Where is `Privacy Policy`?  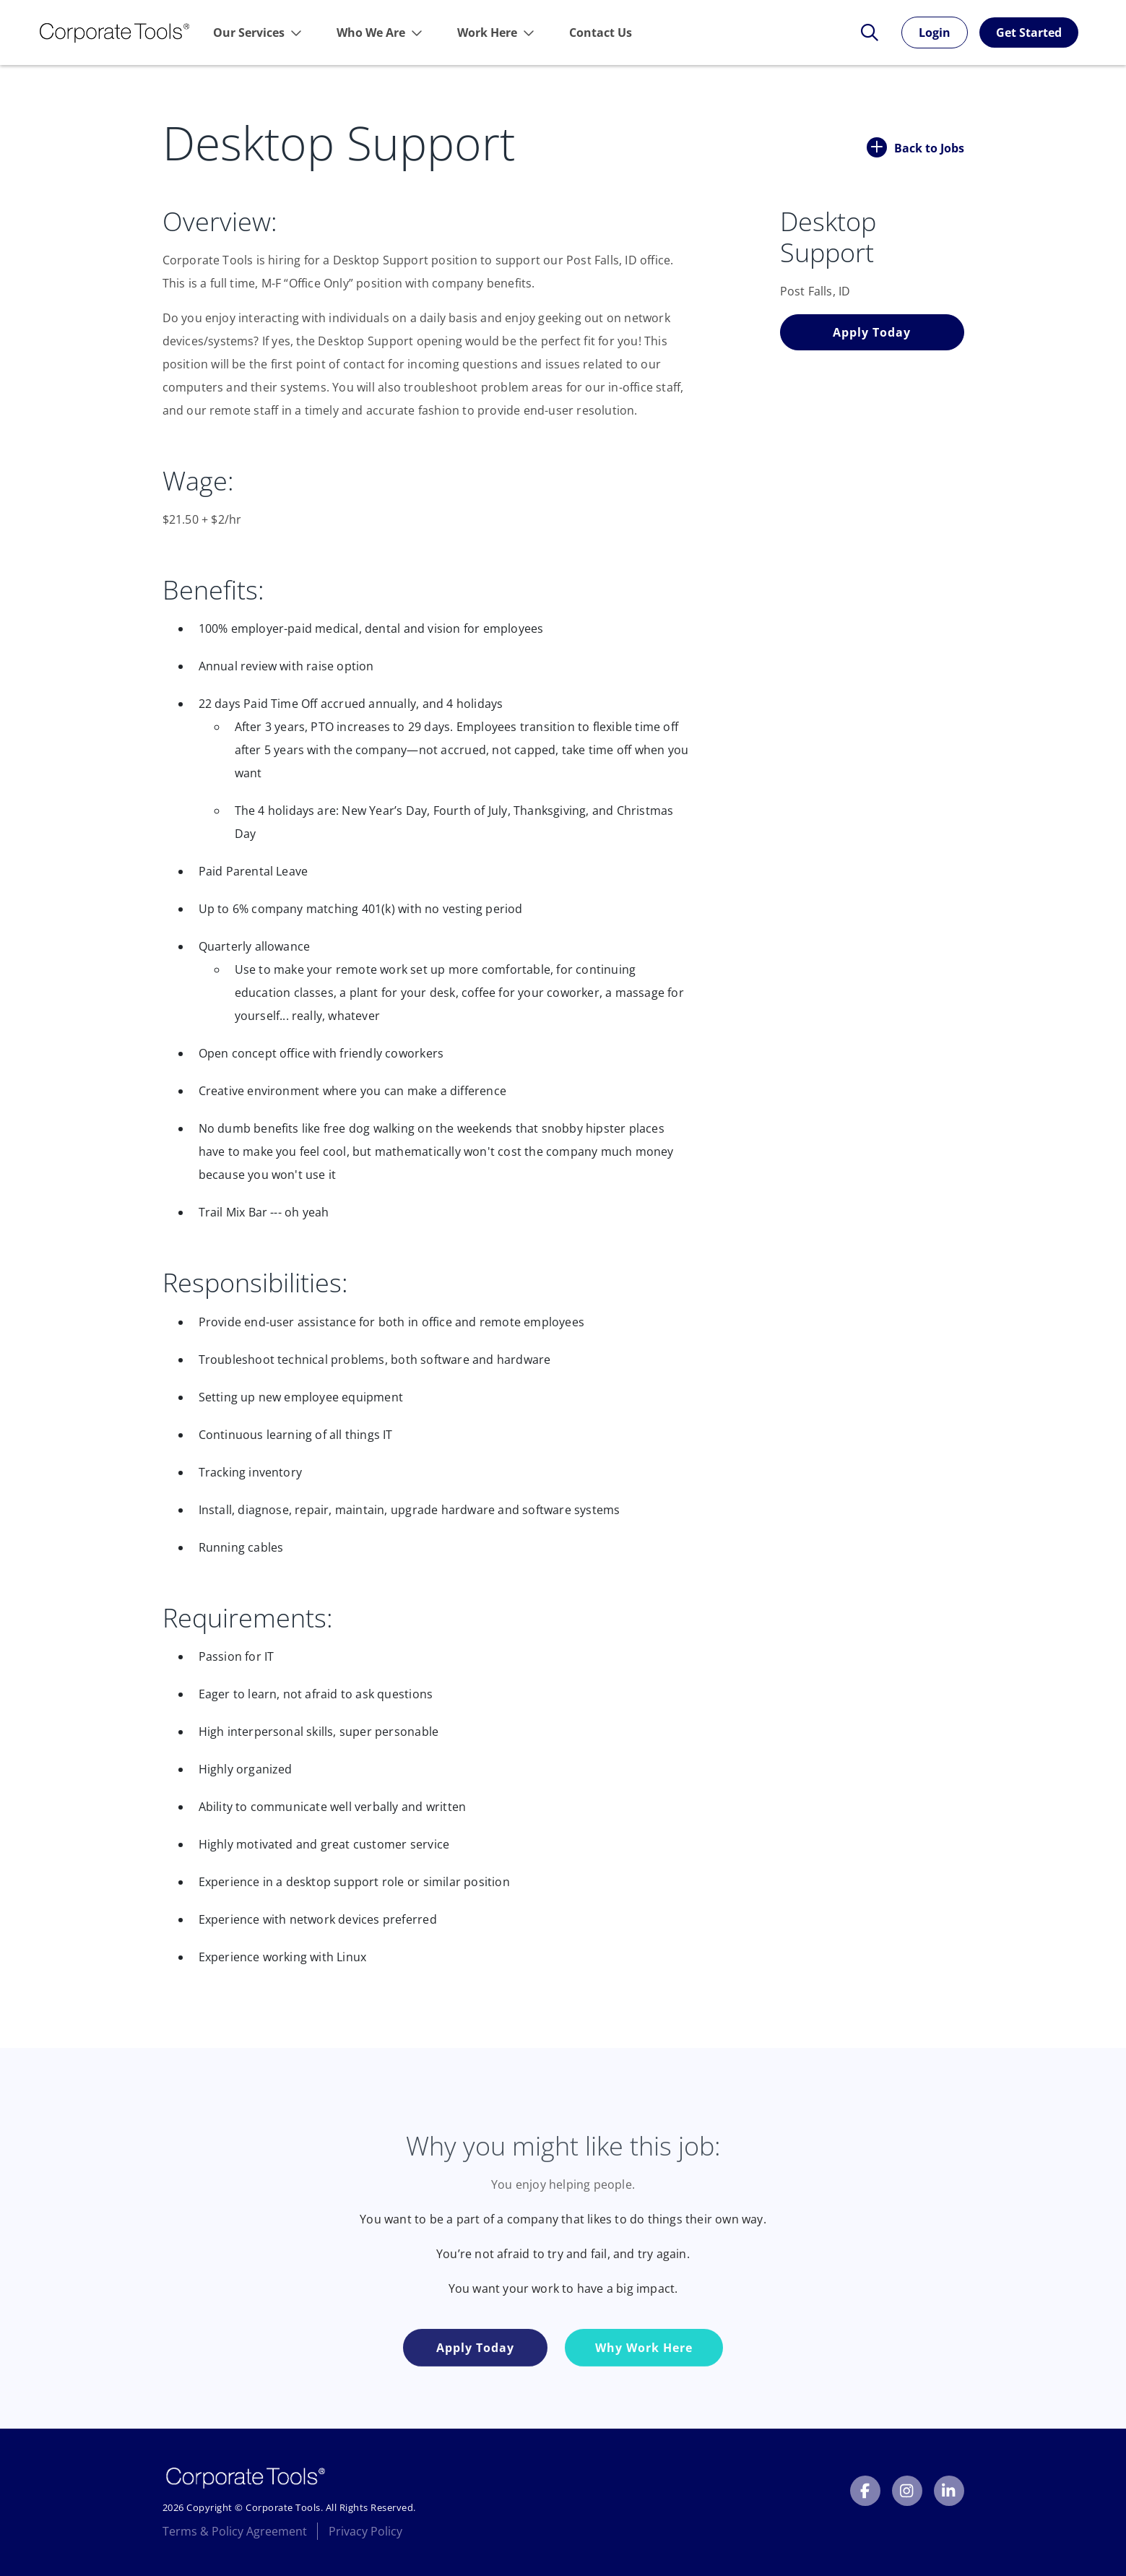 Privacy Policy is located at coordinates (365, 2531).